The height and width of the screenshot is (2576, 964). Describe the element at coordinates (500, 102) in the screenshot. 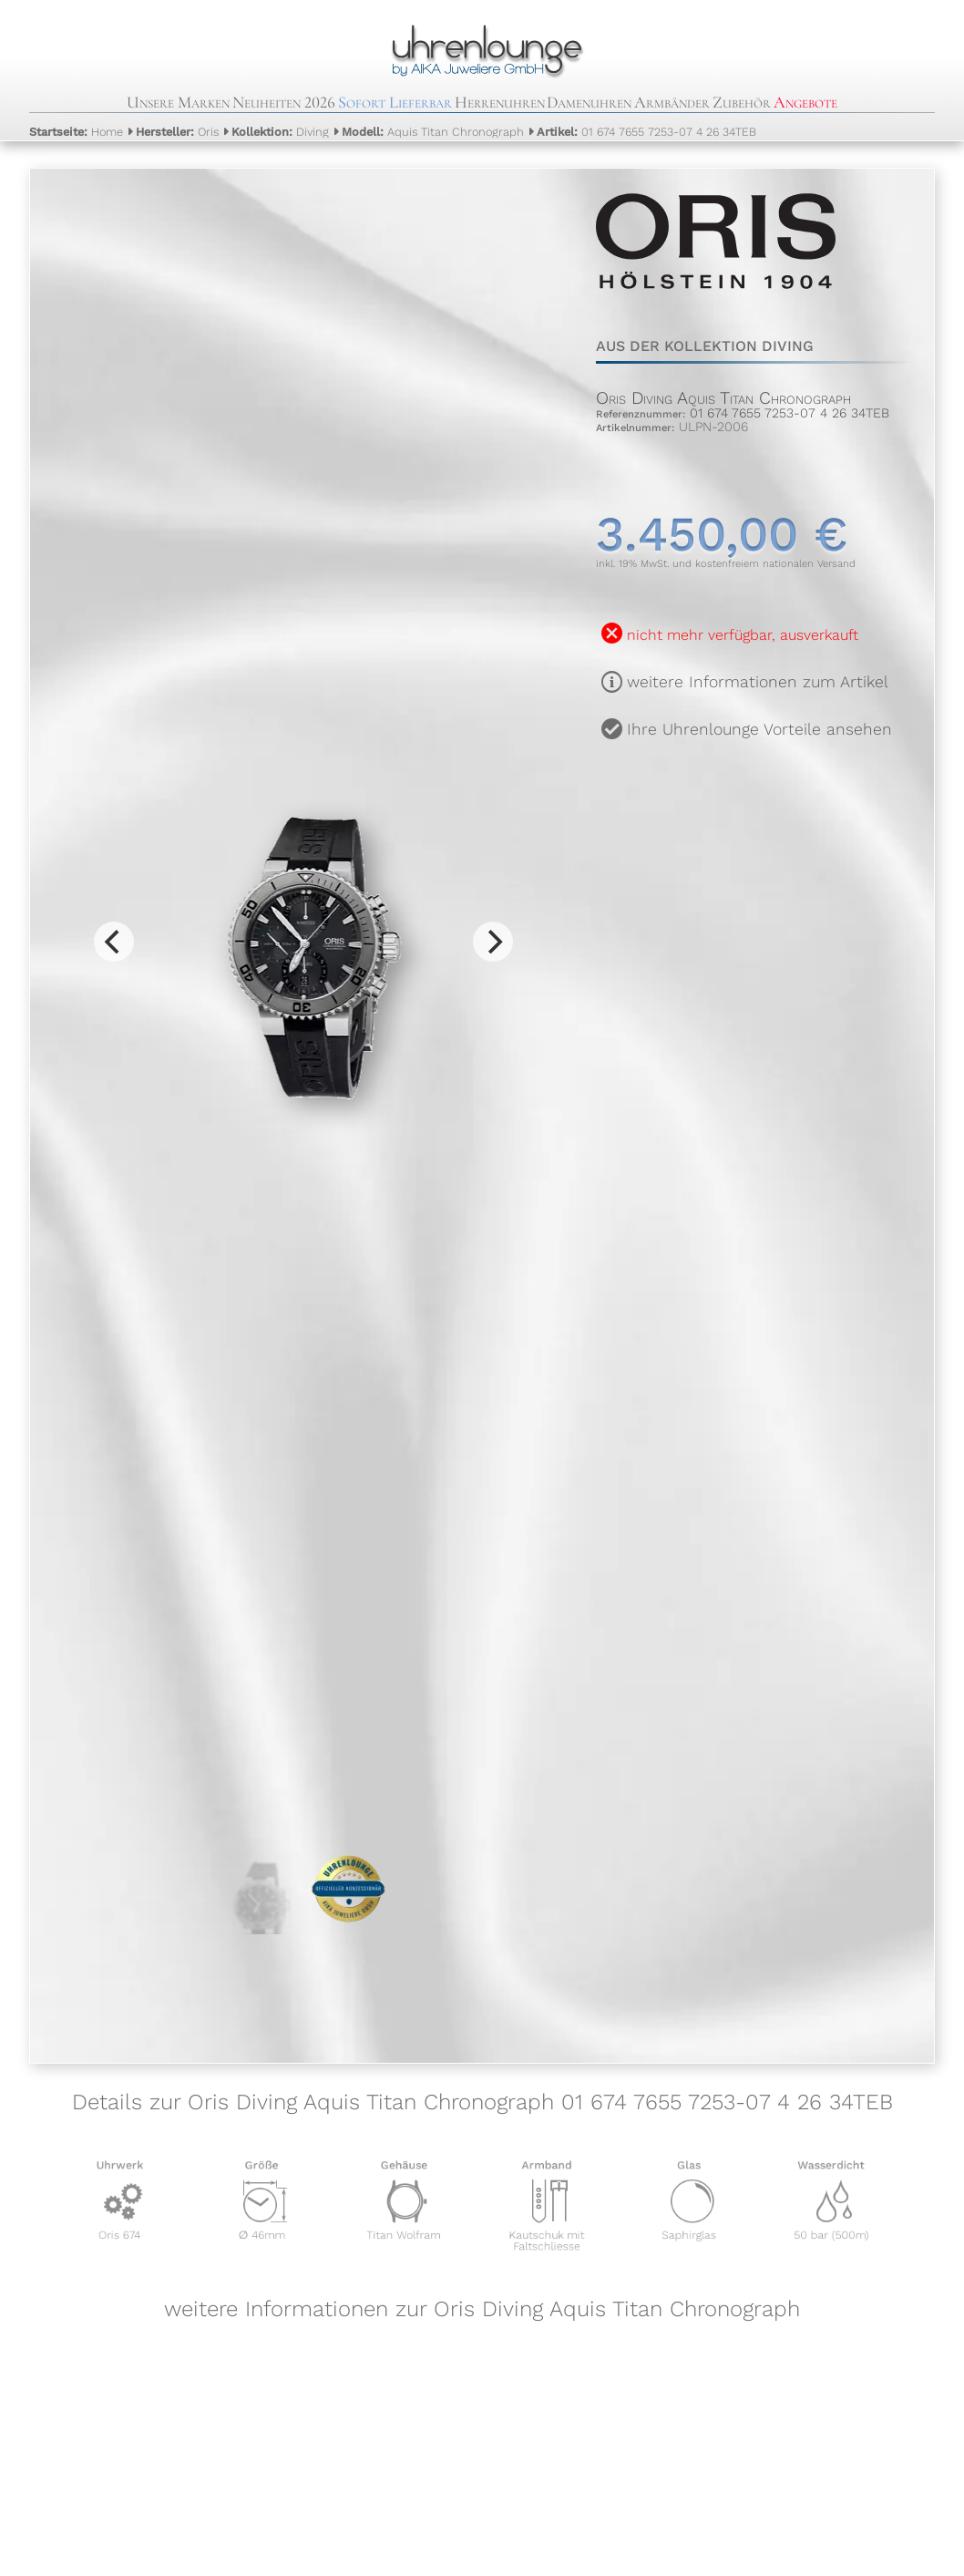

I see `Herrenuhren` at that location.